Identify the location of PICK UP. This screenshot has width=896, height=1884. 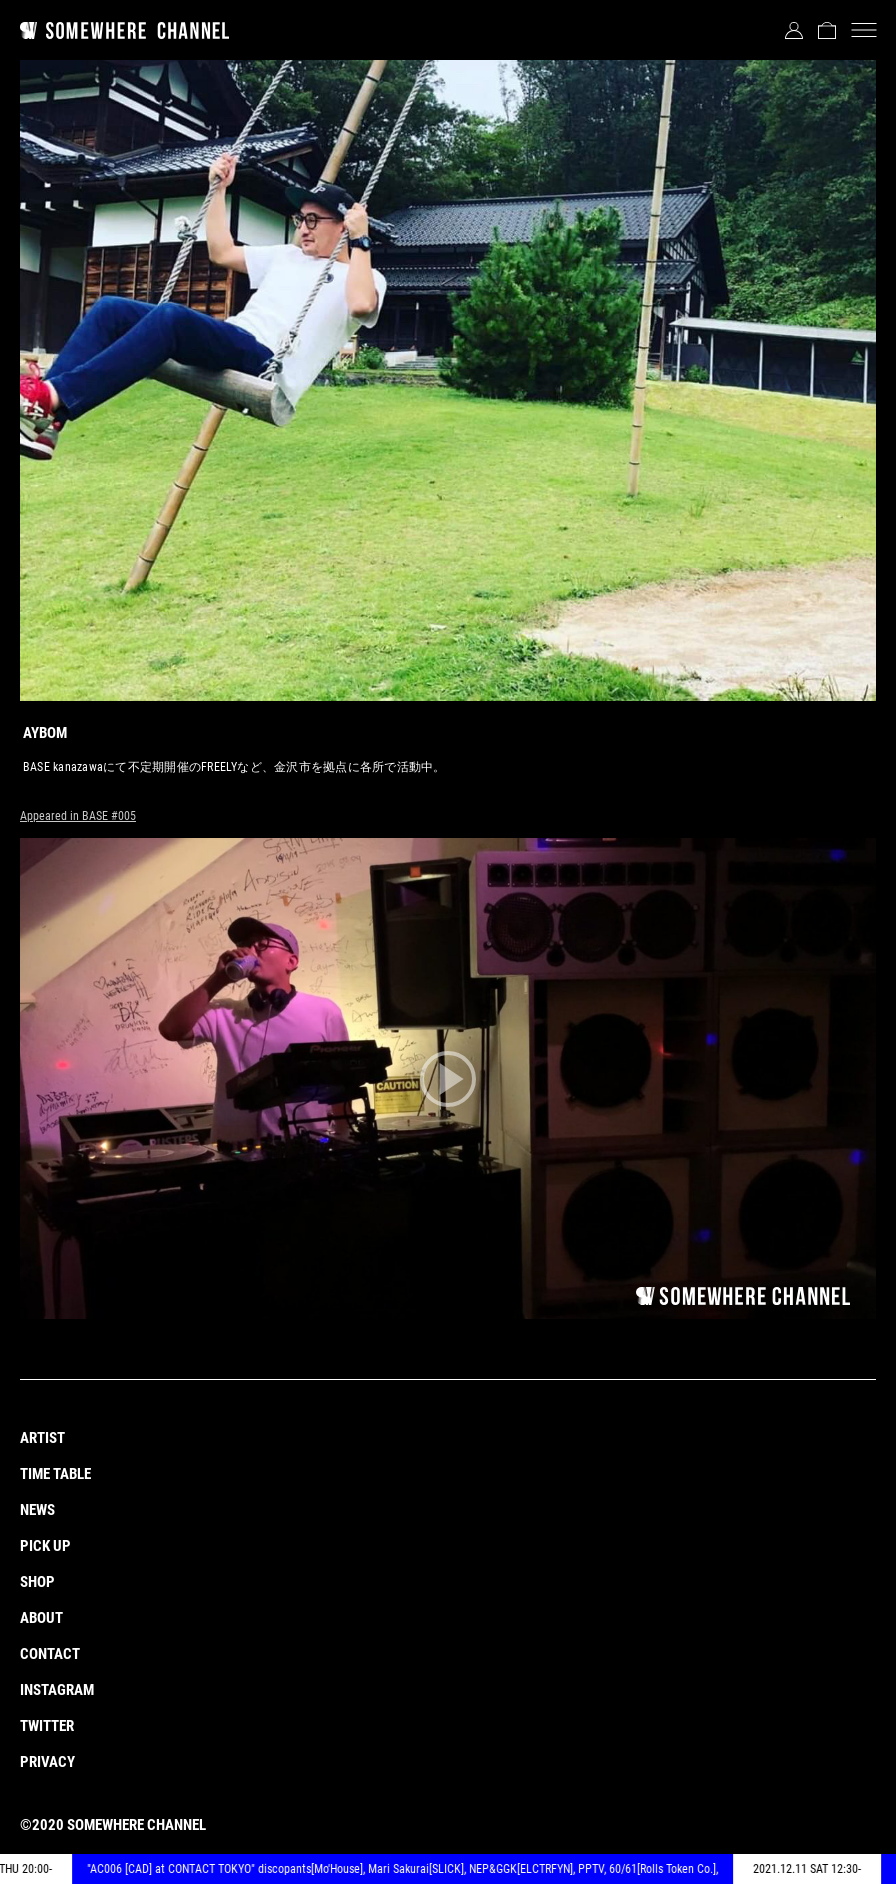
(45, 1546).